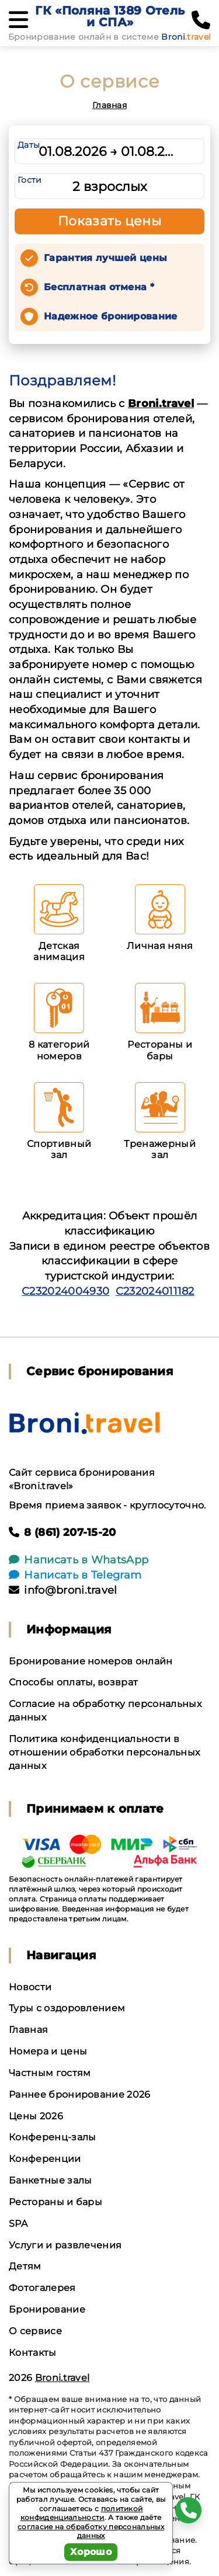  Describe the element at coordinates (62, 1532) in the screenshot. I see `8 (861) 207-15-20` at that location.